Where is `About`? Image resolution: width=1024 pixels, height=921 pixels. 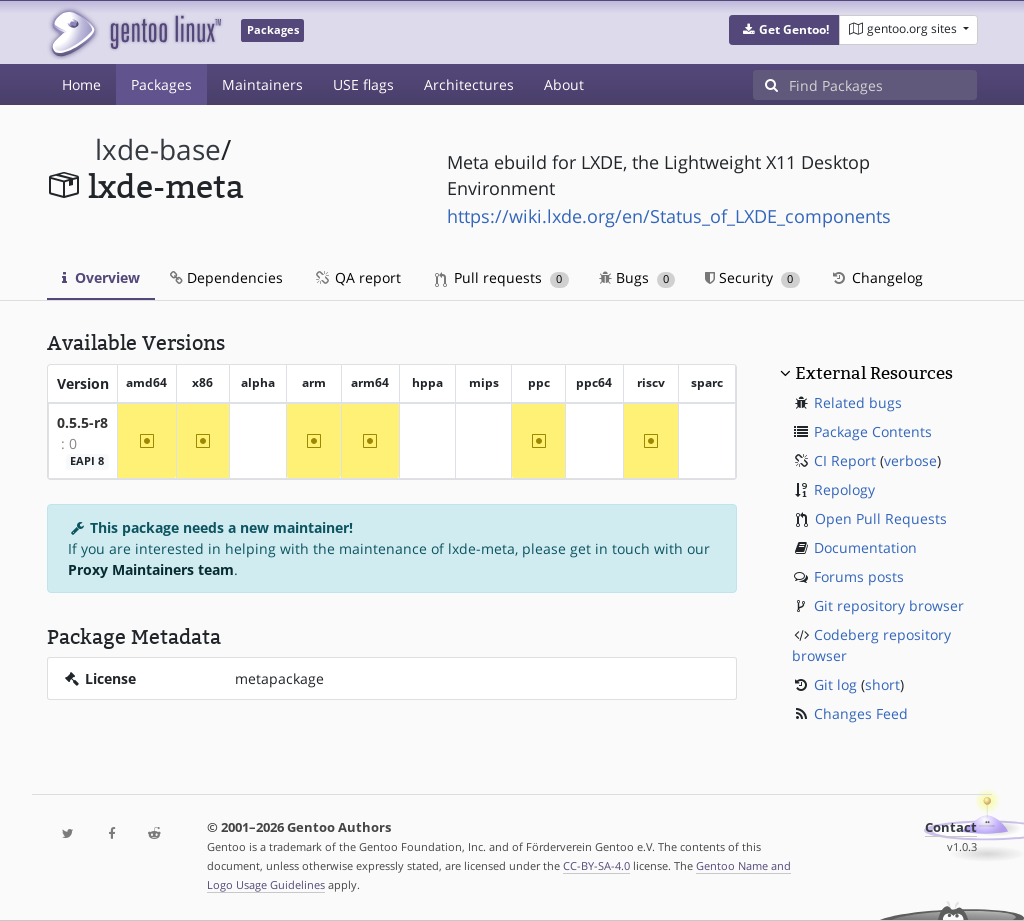 About is located at coordinates (564, 84).